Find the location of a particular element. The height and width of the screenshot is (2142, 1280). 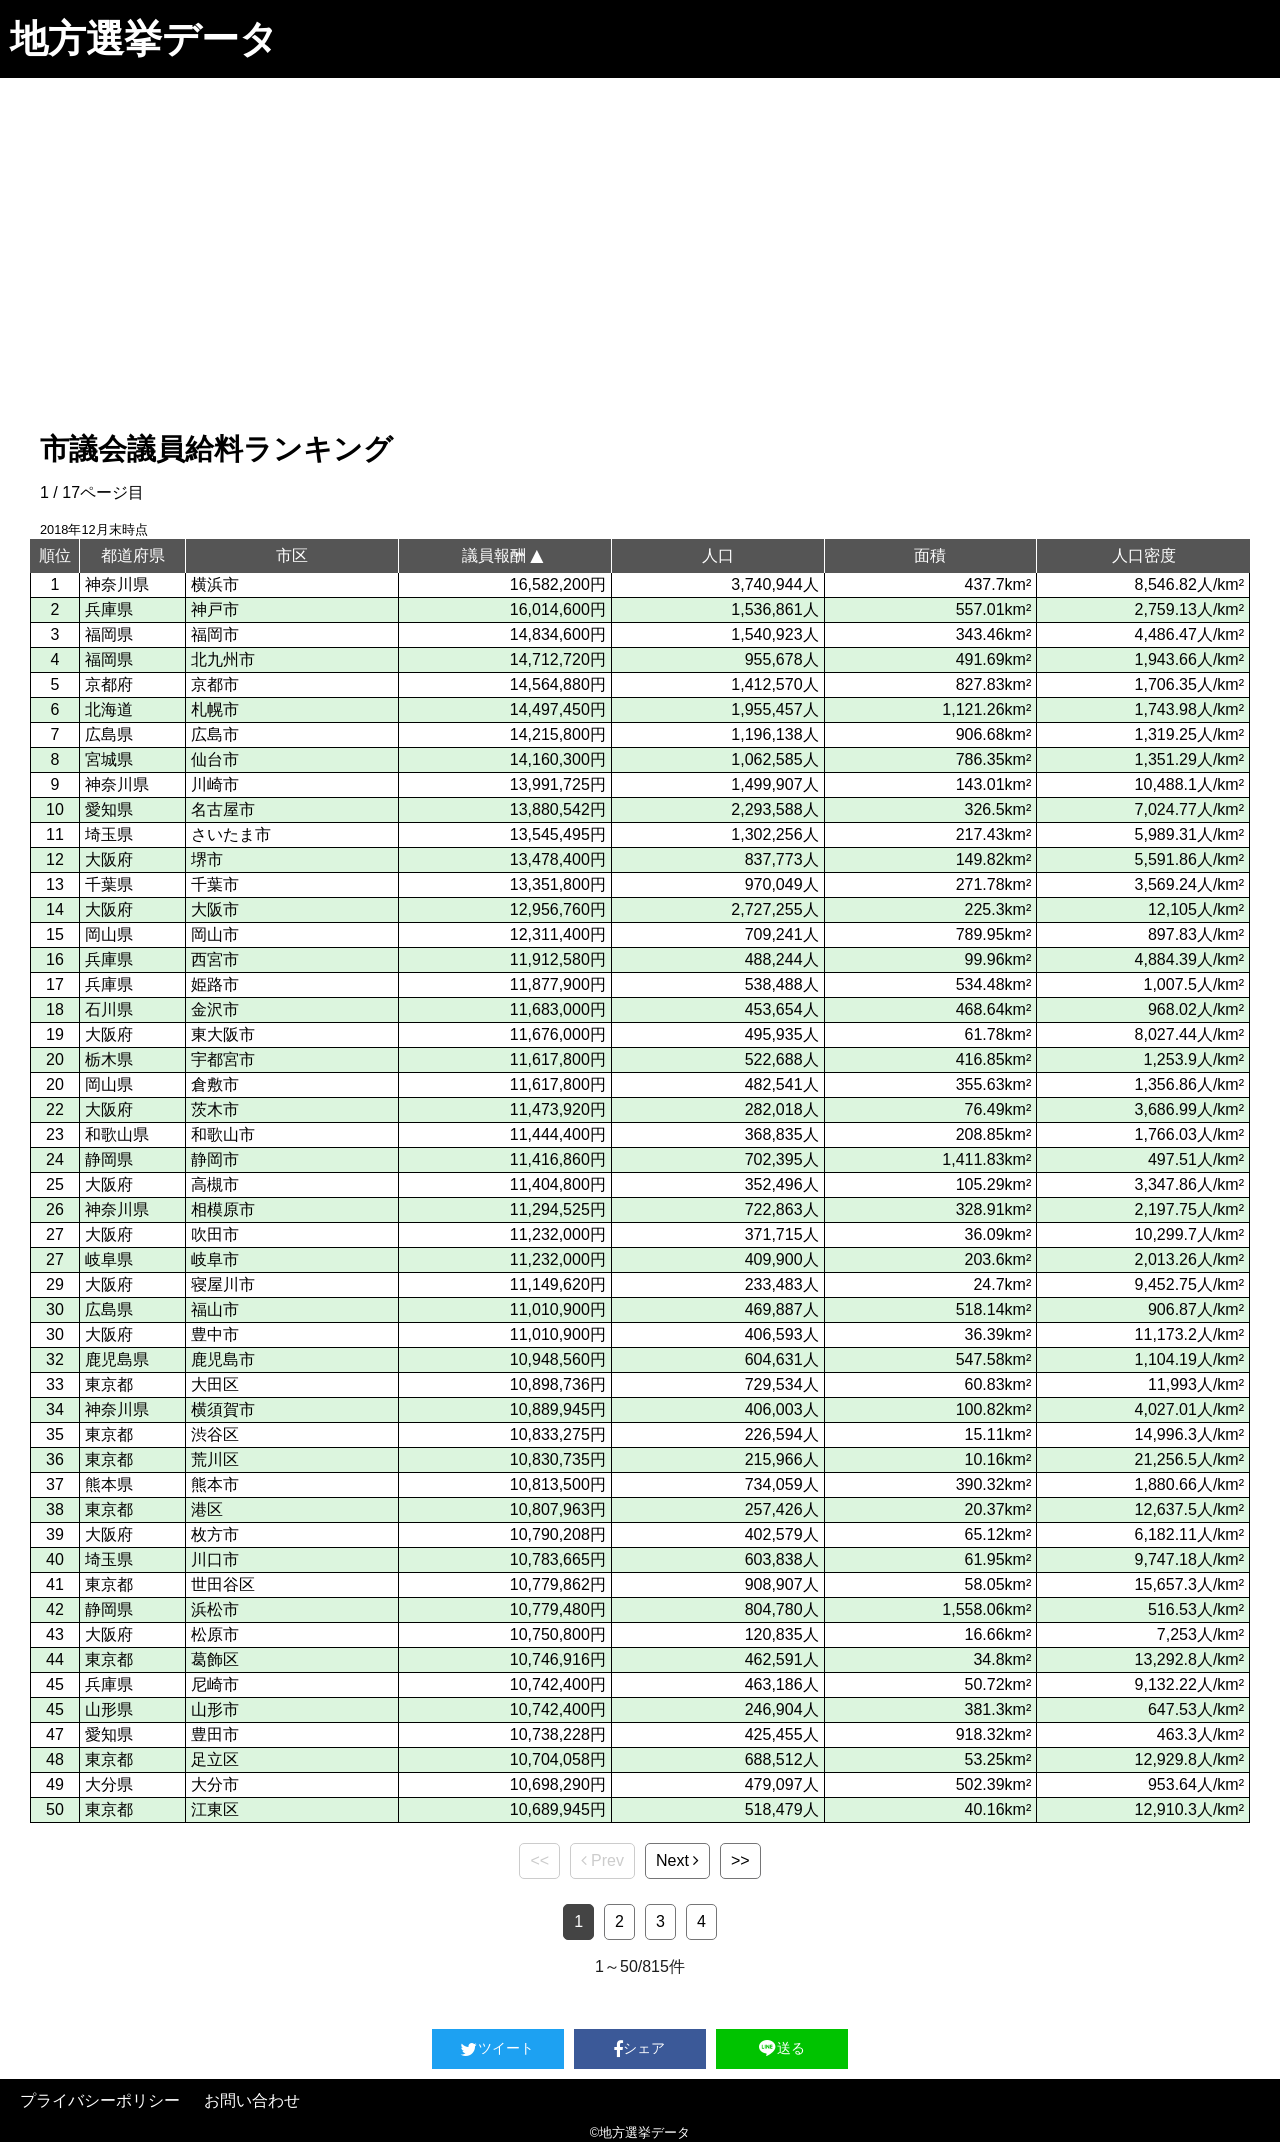

>> is located at coordinates (740, 1860).